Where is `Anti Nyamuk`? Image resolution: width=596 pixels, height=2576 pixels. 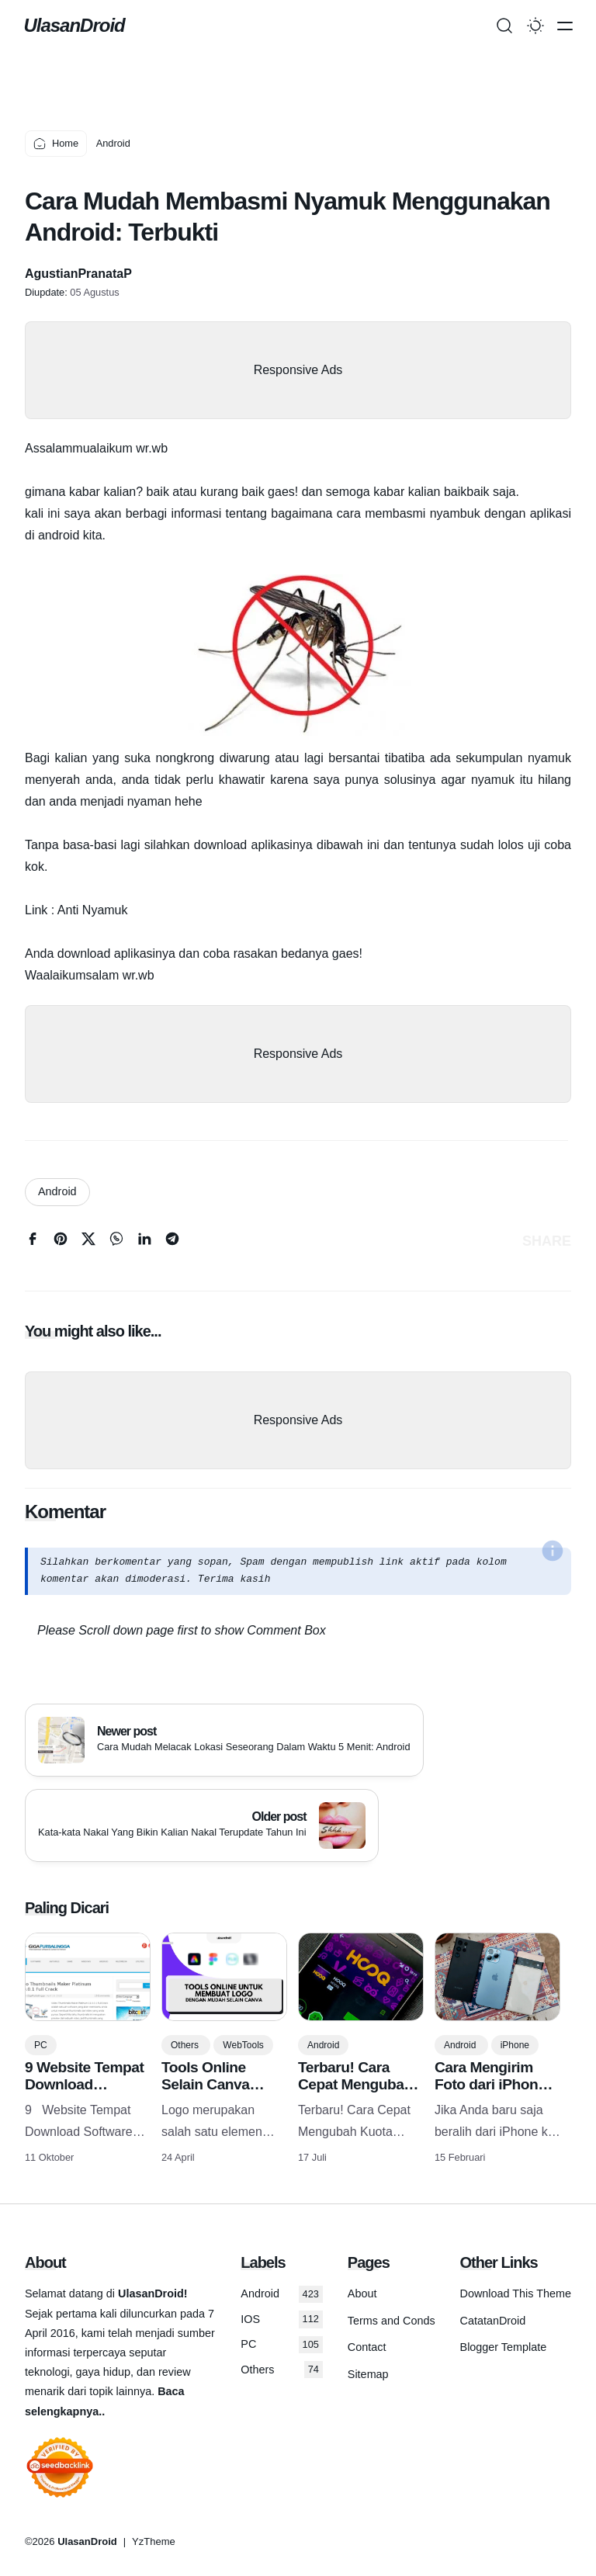
Anti Nyamuk is located at coordinates (92, 910).